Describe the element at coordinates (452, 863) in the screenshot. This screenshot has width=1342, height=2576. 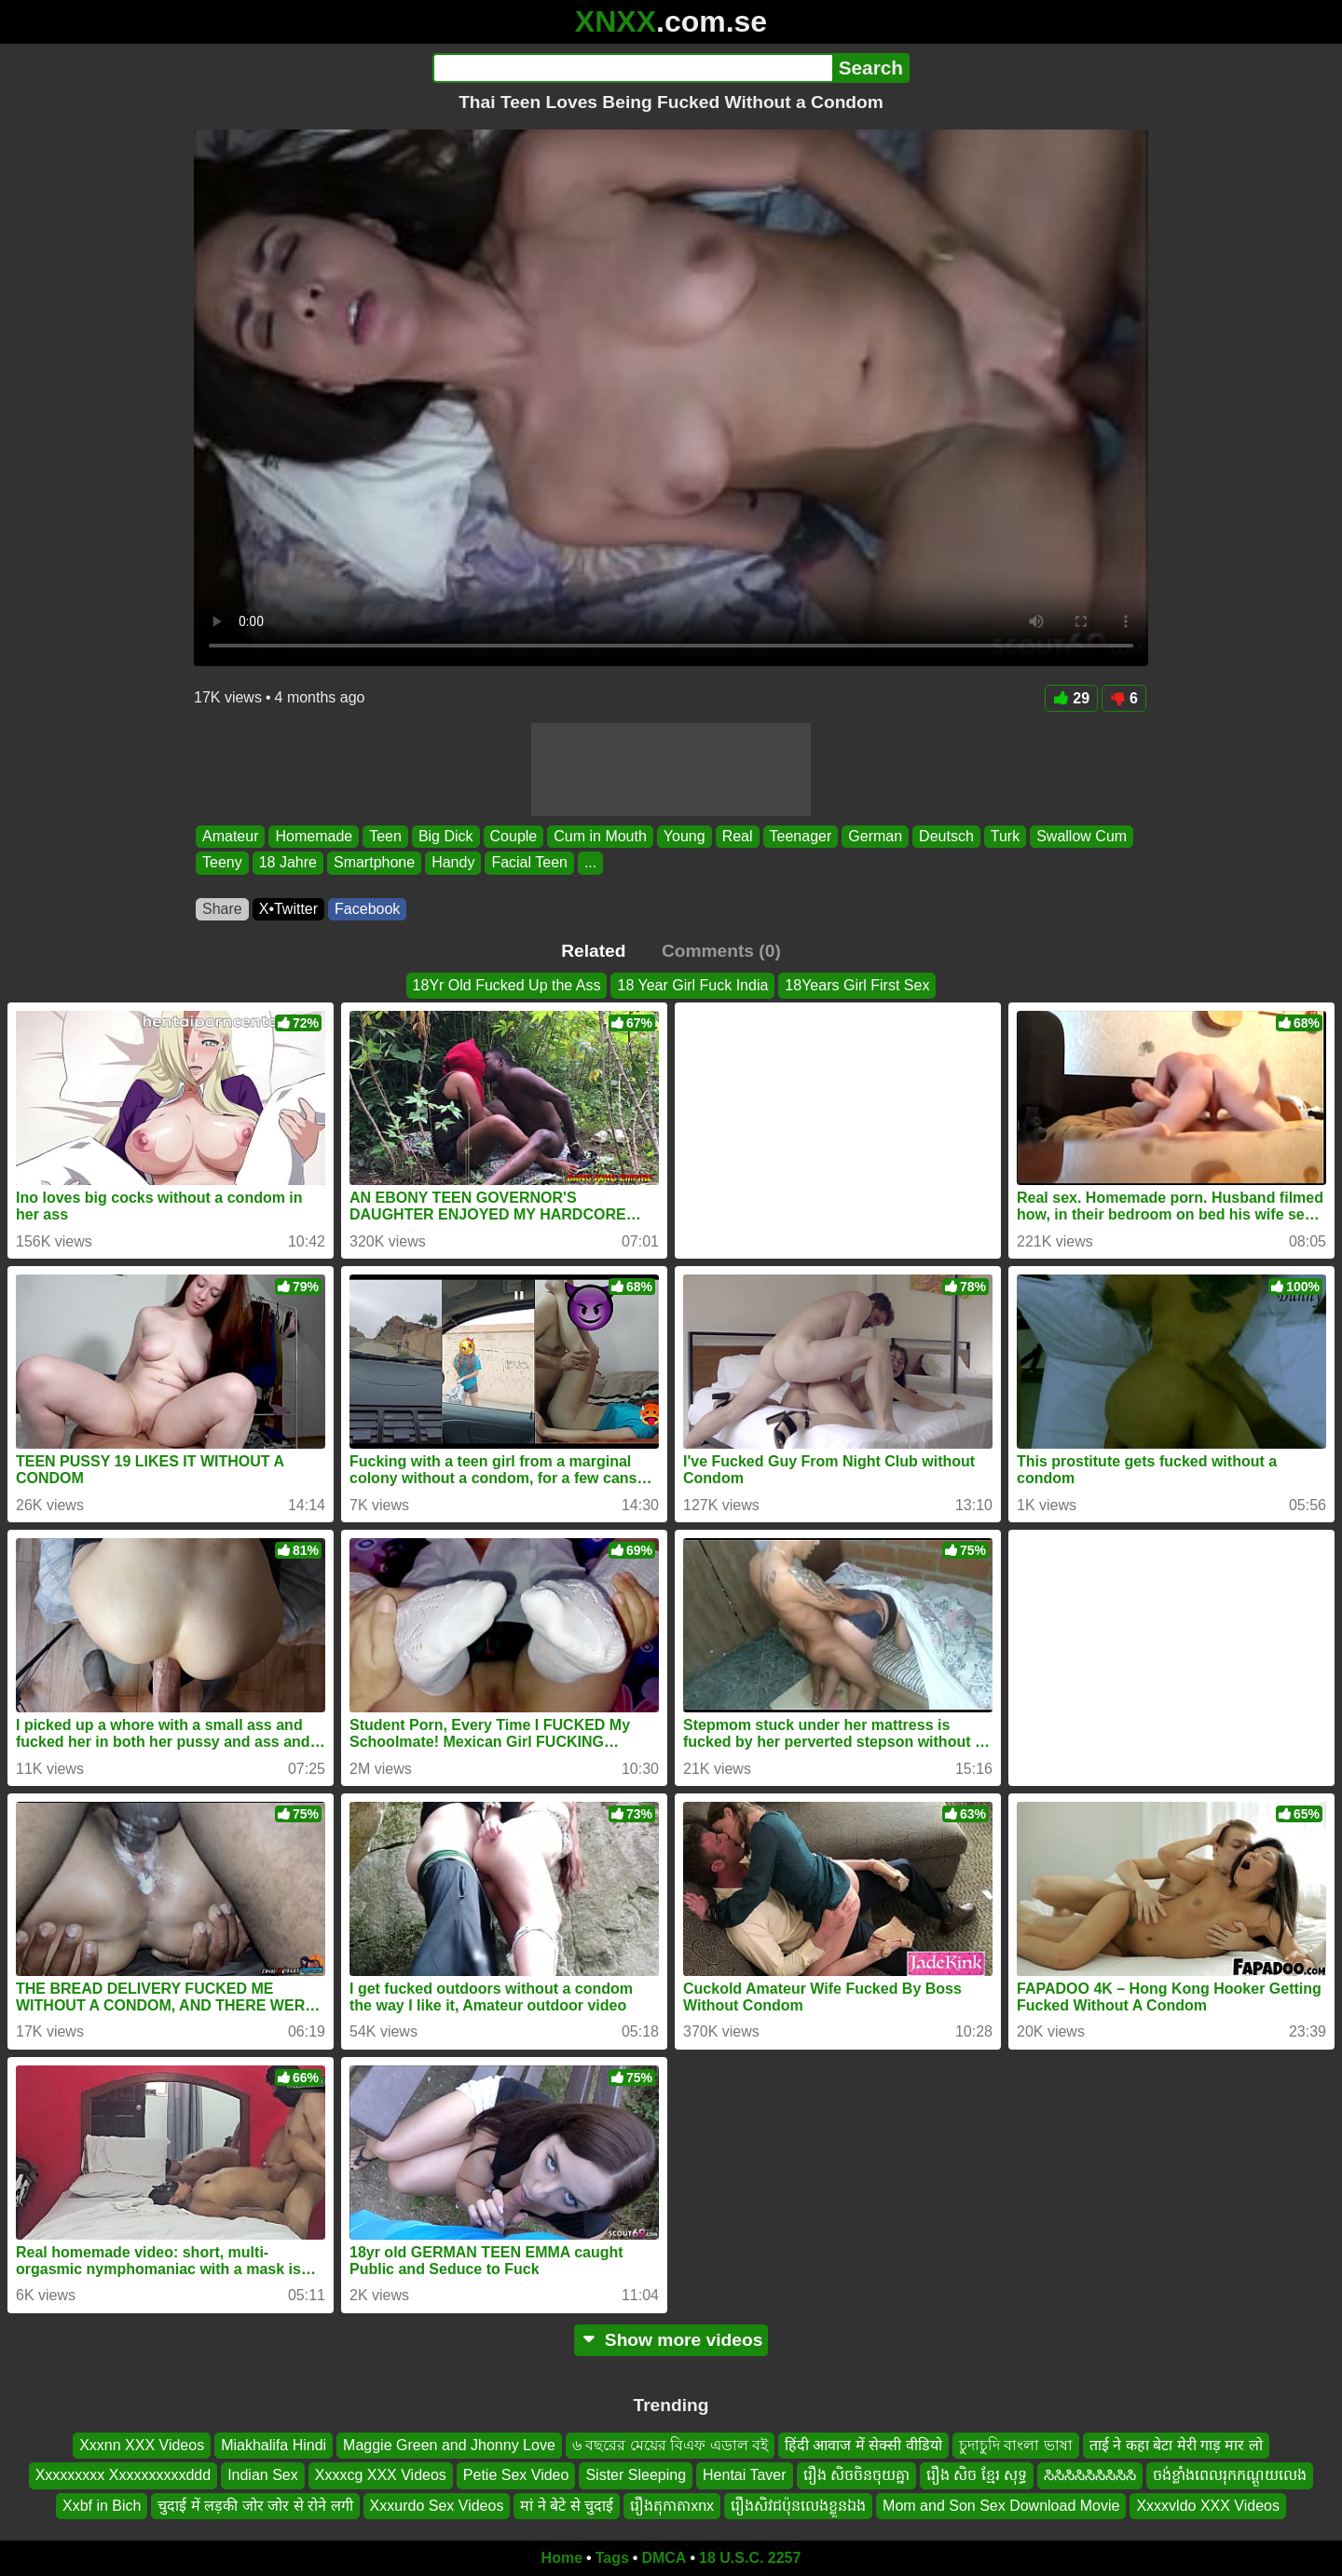
I see `Handy` at that location.